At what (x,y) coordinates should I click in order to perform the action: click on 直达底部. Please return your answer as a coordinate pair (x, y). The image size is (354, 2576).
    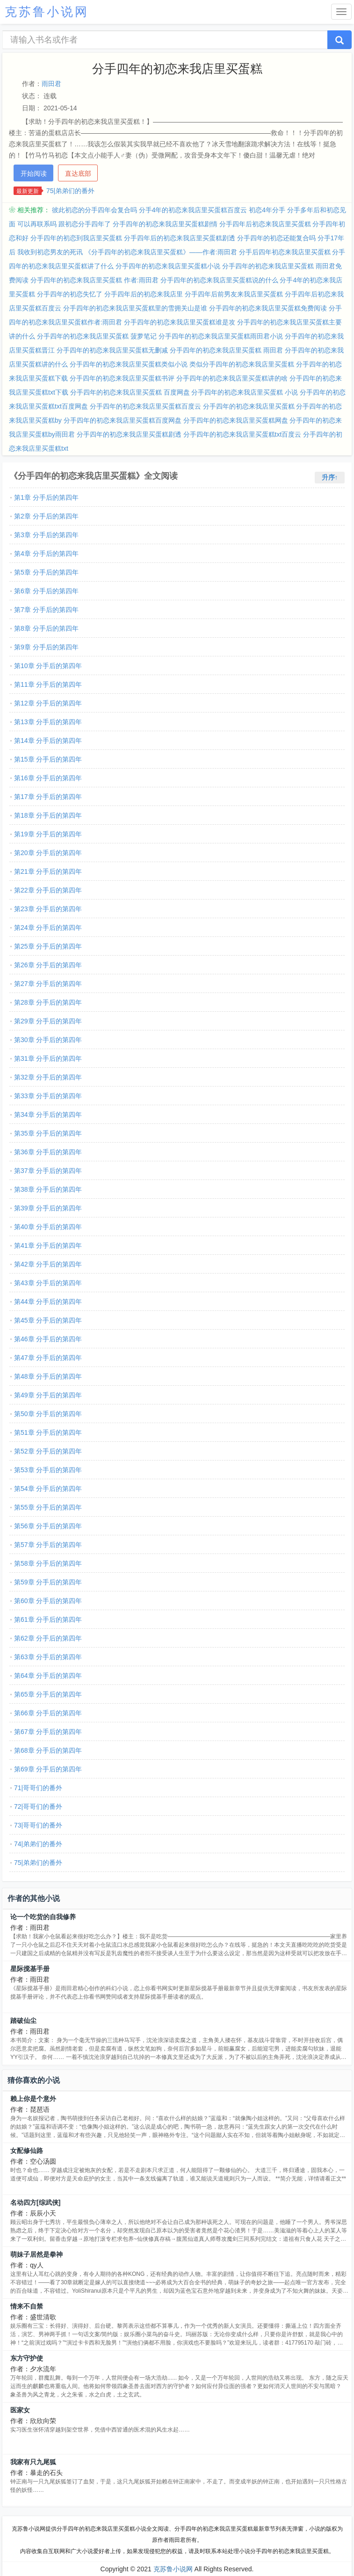
    Looking at the image, I should click on (78, 173).